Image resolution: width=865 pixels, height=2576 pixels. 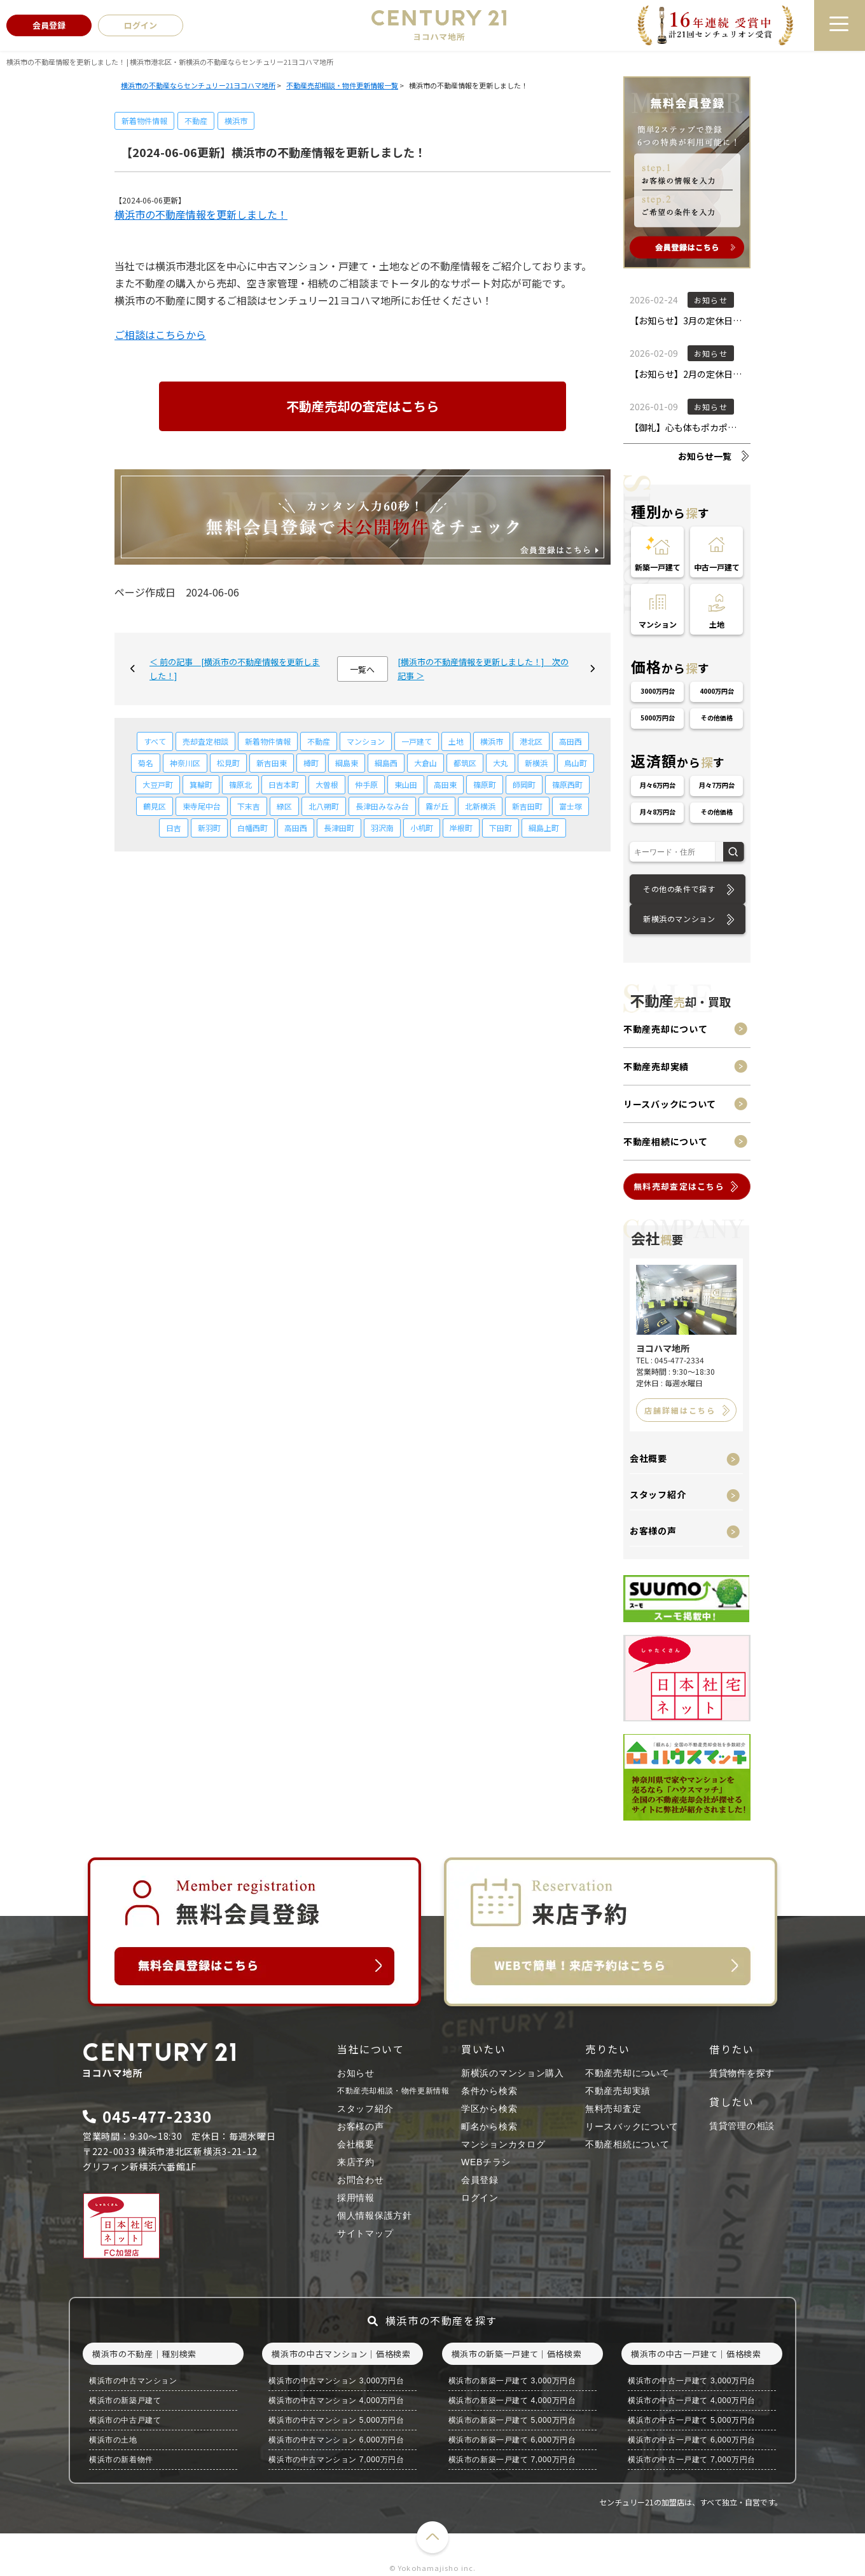 I want to click on マンションカタログ, so click(x=503, y=2144).